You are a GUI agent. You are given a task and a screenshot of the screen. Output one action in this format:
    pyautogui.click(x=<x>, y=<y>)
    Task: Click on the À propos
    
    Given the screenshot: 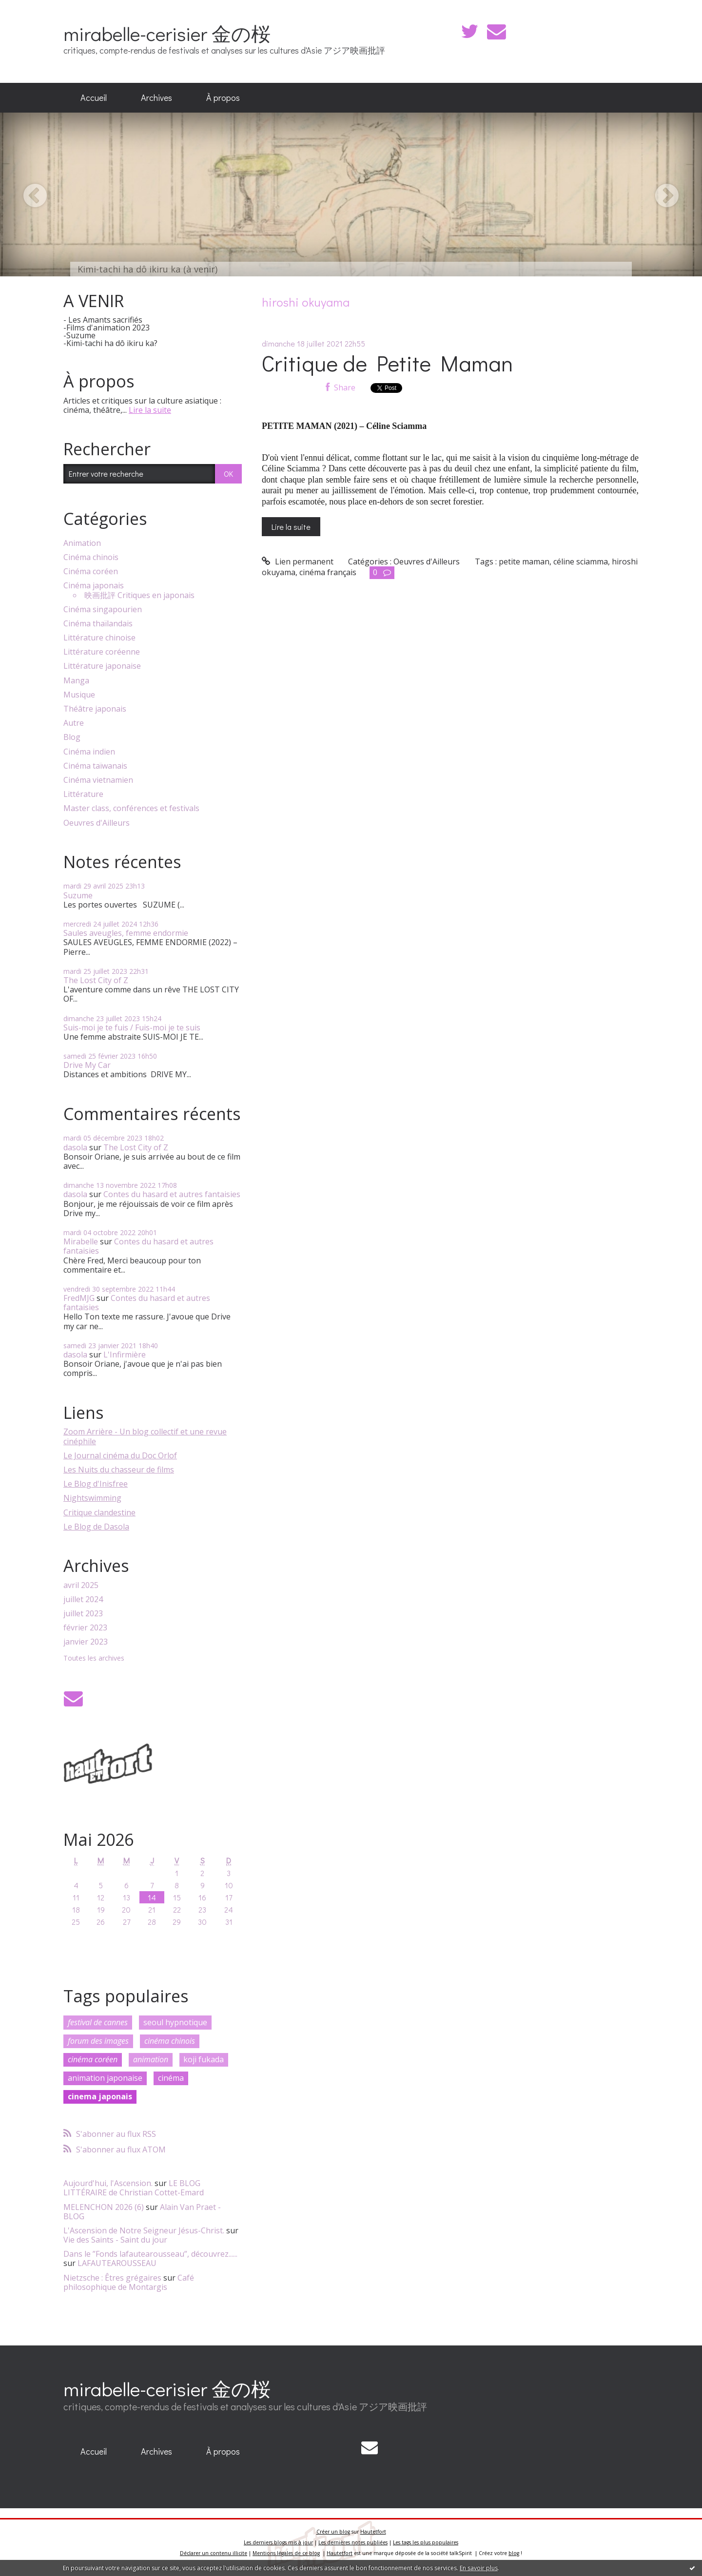 What is the action you would take?
    pyautogui.click(x=223, y=97)
    